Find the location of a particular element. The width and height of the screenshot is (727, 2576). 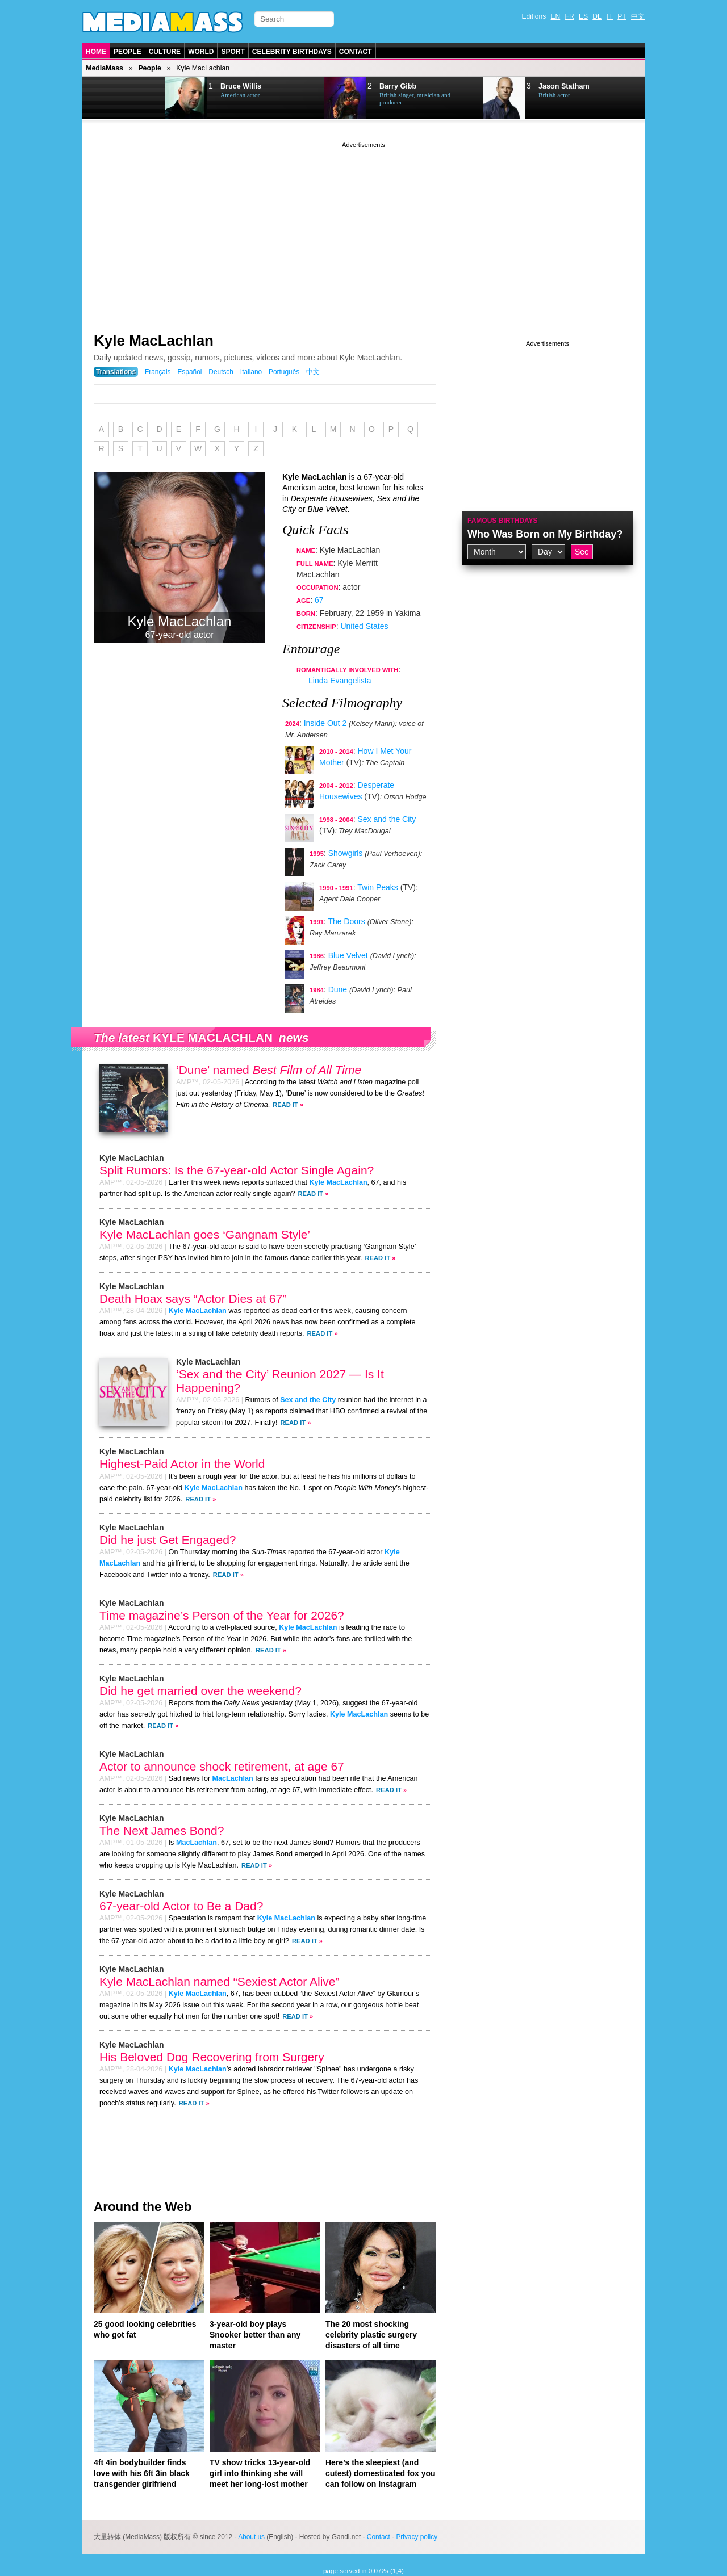

[Advertisement] is located at coordinates (363, 229).